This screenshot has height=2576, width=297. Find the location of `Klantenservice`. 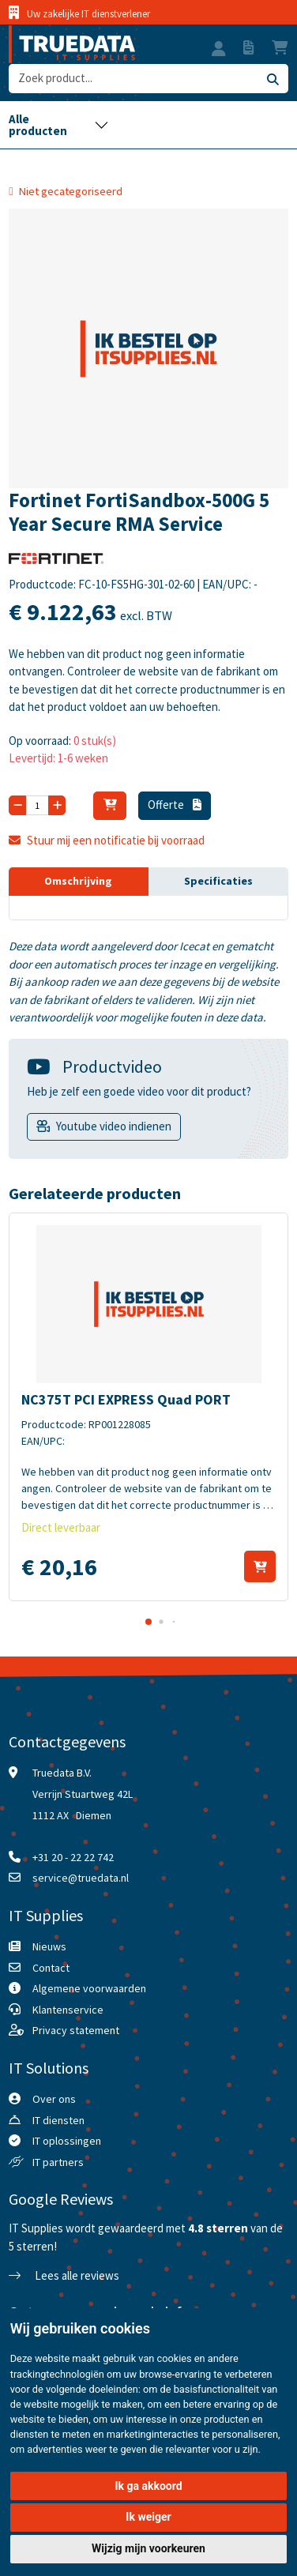

Klantenservice is located at coordinates (67, 2010).